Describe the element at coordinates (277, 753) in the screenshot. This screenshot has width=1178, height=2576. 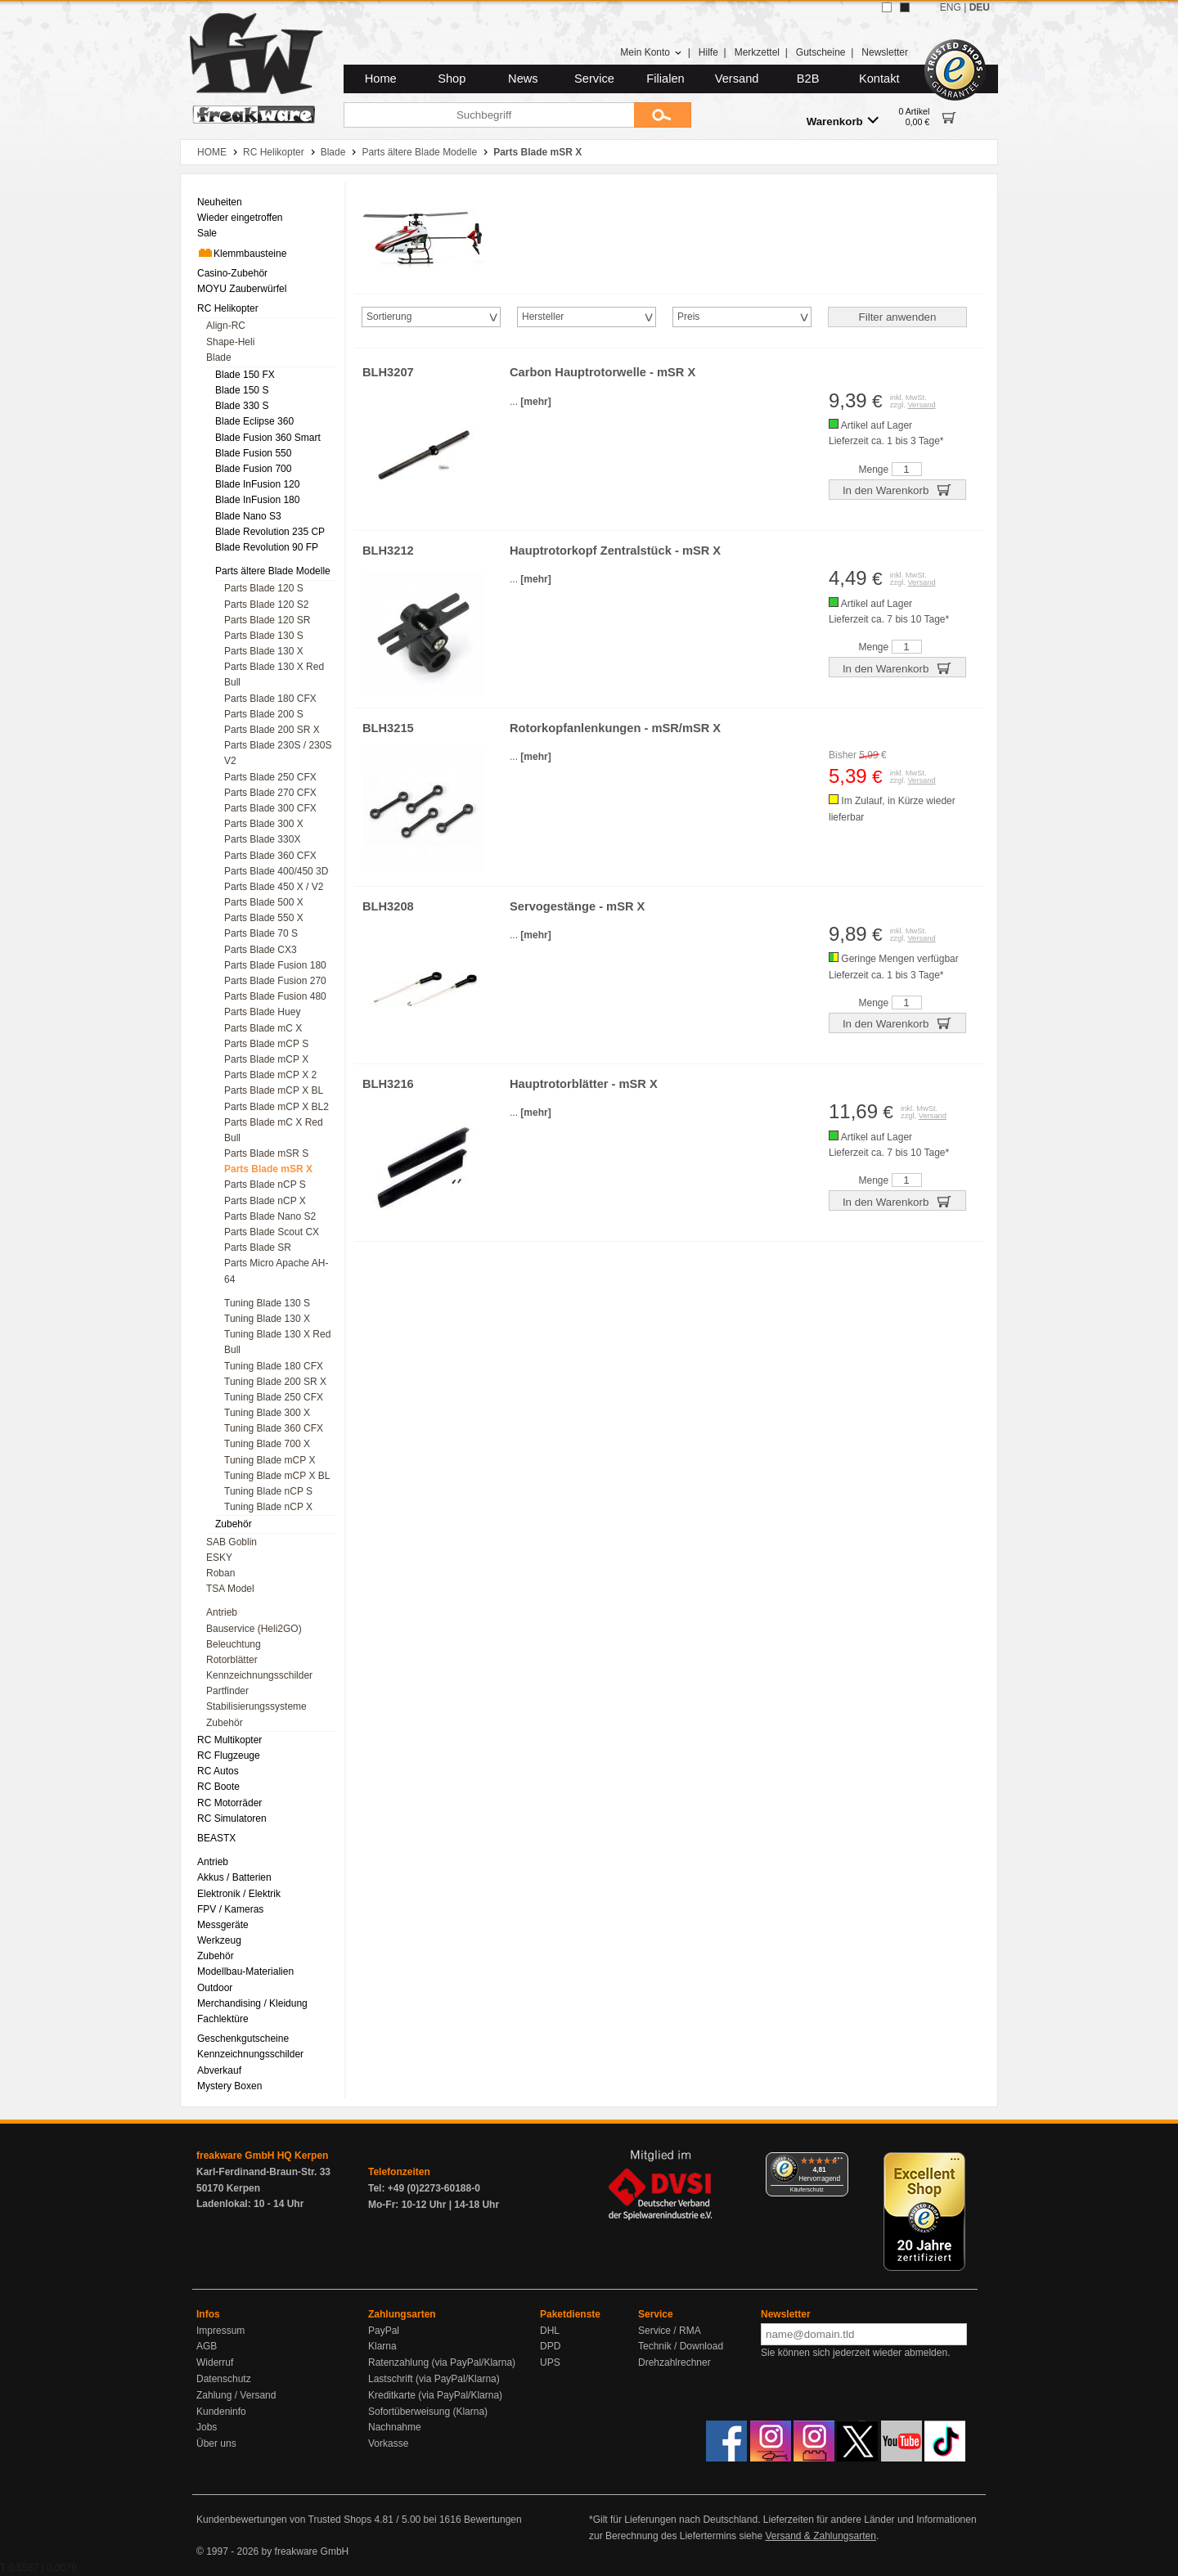
I see `Parts Blade 230S / 230S V2 [menuitem]` at that location.